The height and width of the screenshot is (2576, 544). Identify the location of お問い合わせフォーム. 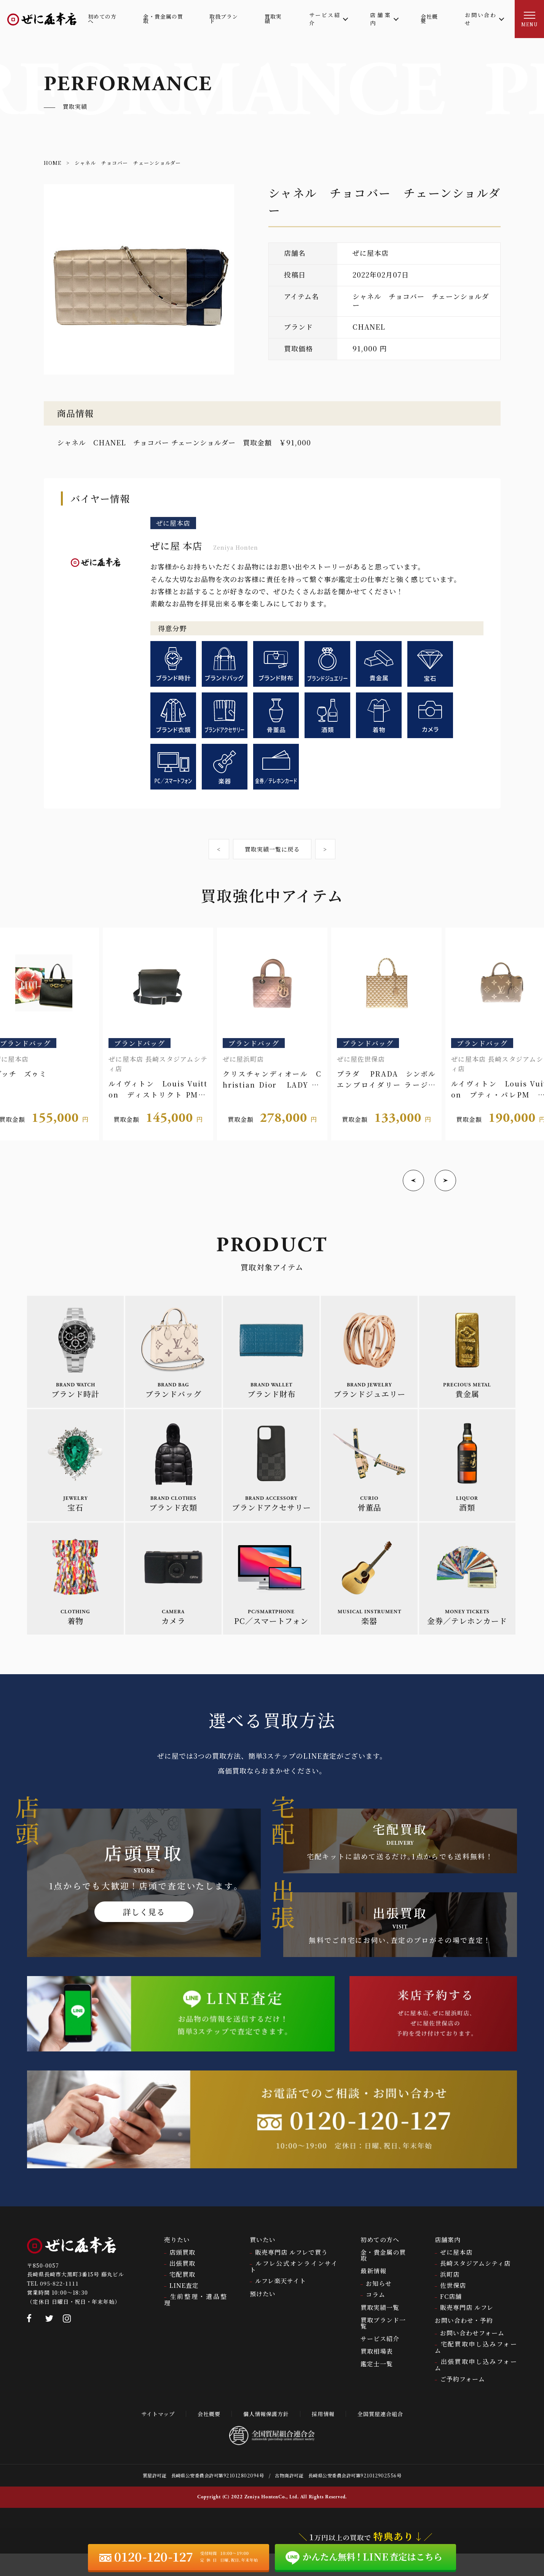
(472, 2355).